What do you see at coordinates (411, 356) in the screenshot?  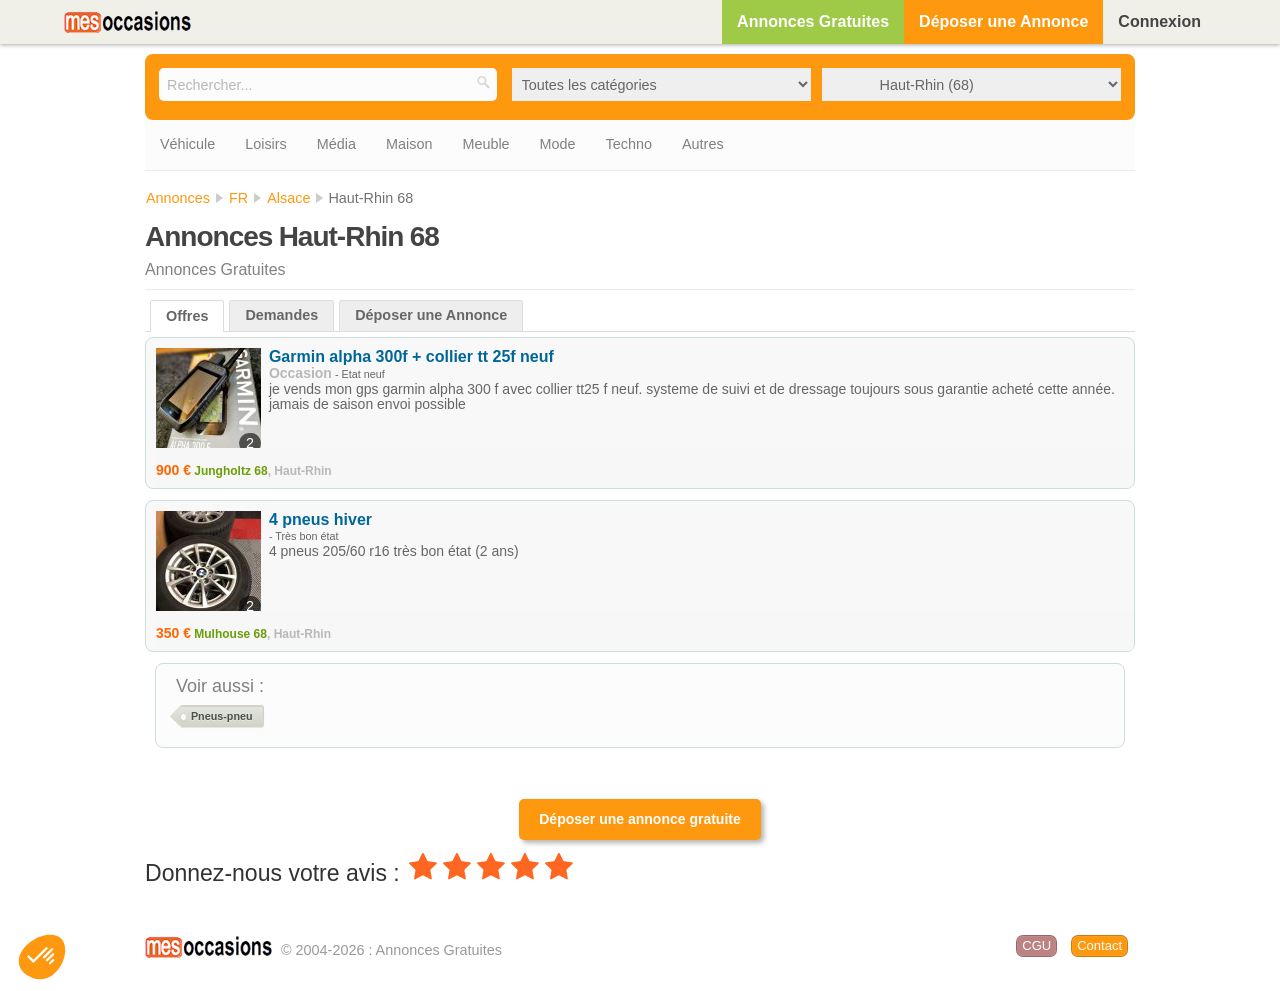 I see `Garmin alpha 300f + collier tt 25f neuf` at bounding box center [411, 356].